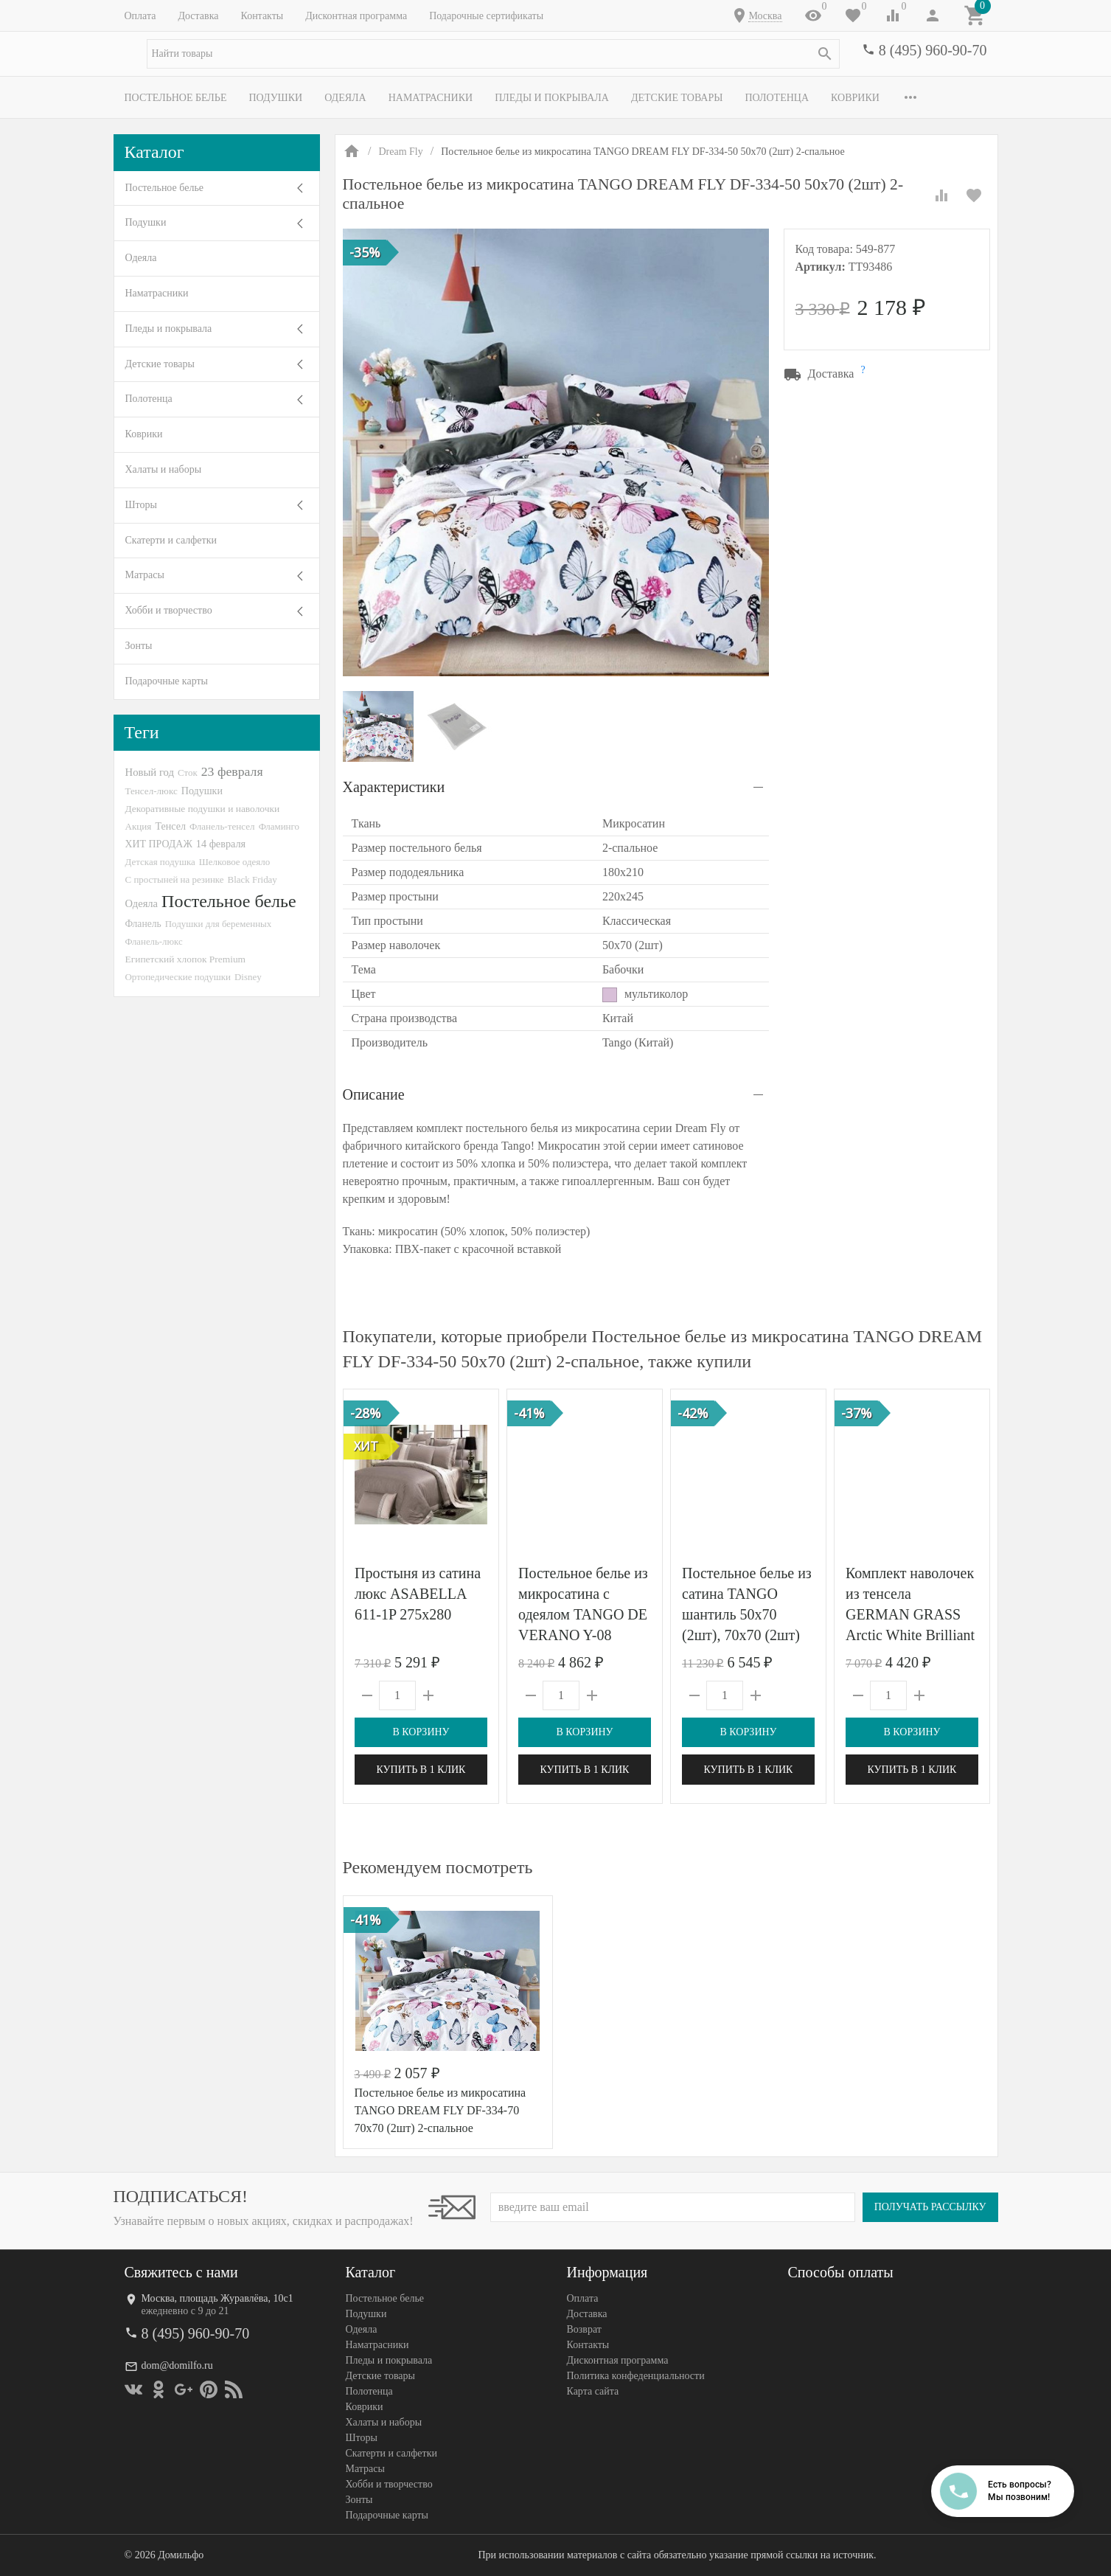  What do you see at coordinates (171, 540) in the screenshot?
I see `Скатерти и салфетки` at bounding box center [171, 540].